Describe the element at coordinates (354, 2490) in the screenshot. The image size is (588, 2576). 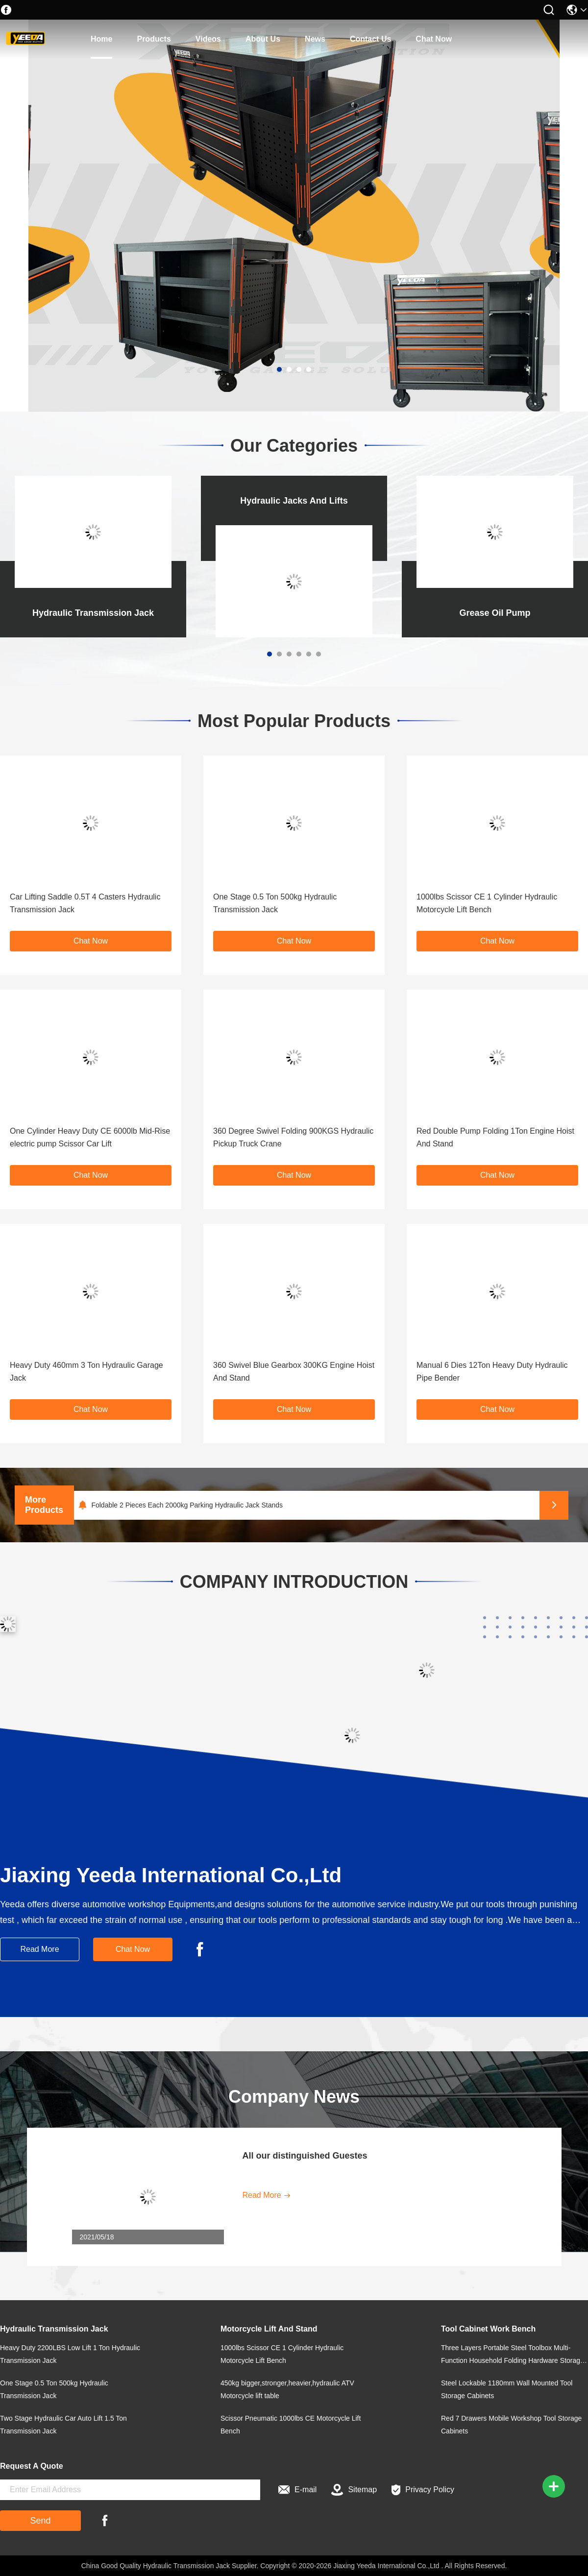
I see `Sitemap` at that location.